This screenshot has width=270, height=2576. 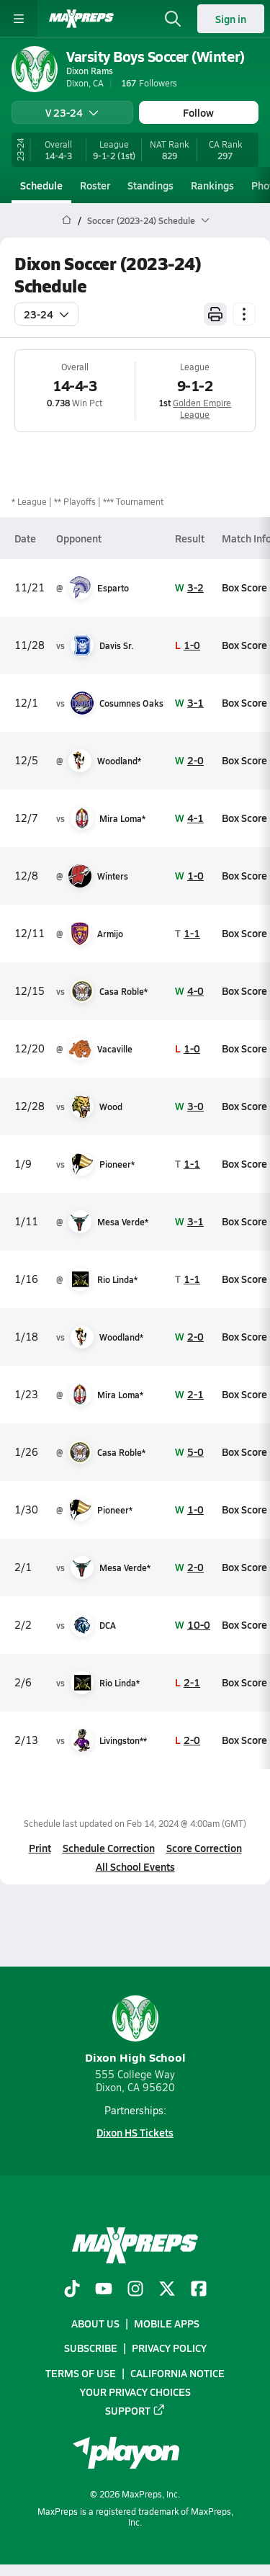 What do you see at coordinates (135, 1866) in the screenshot?
I see `All School Events` at bounding box center [135, 1866].